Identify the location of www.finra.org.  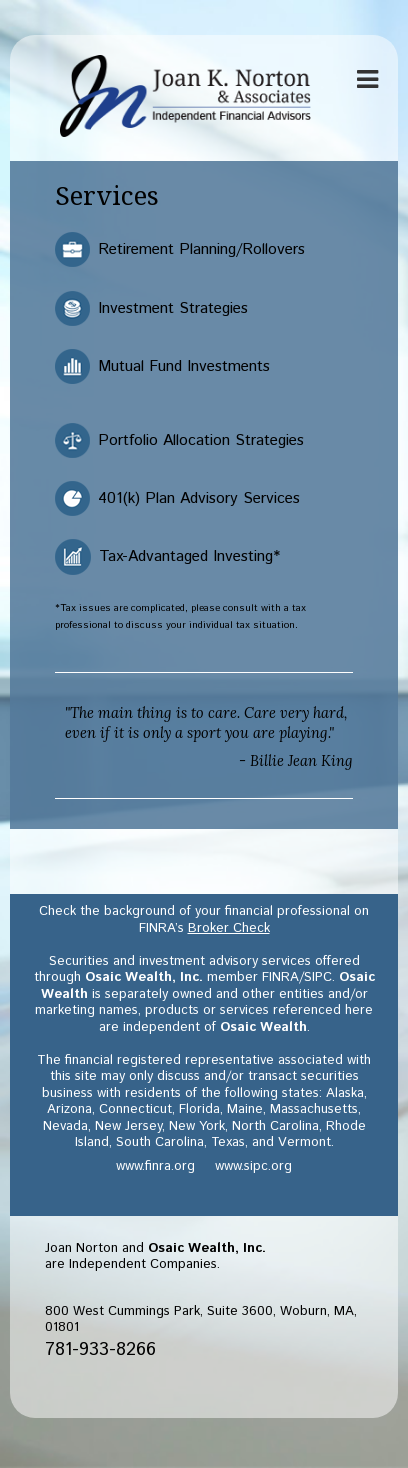
(155, 1166).